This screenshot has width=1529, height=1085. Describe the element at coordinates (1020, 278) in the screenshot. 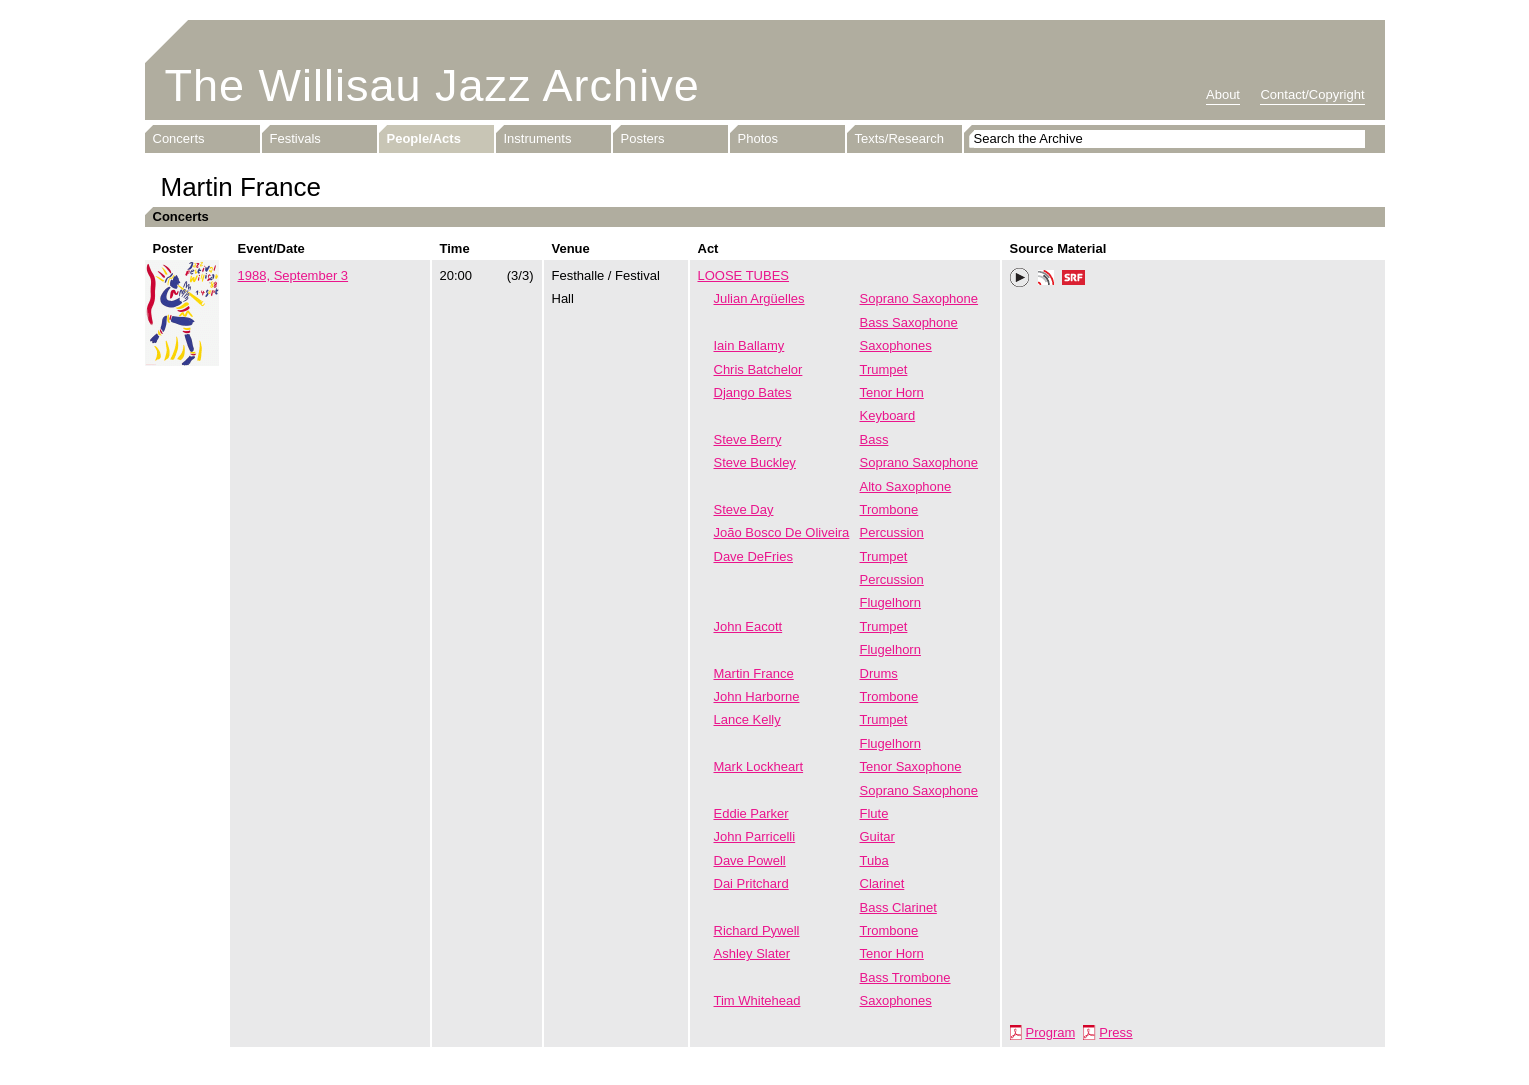

I see `Play` at that location.